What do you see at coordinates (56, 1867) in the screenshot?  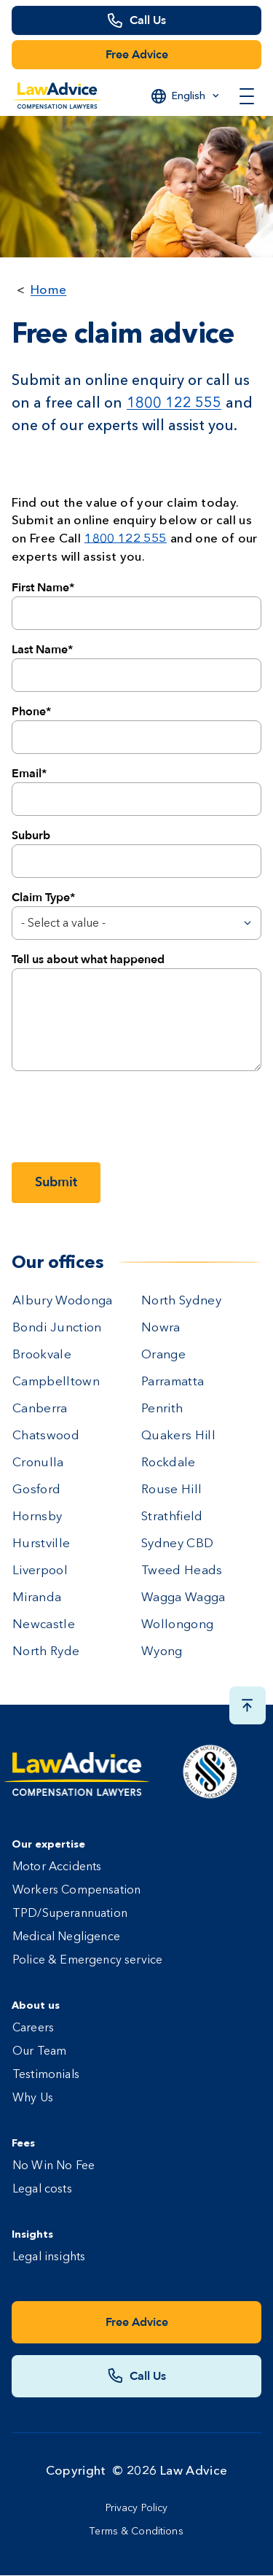 I see `Motor Accidents` at bounding box center [56, 1867].